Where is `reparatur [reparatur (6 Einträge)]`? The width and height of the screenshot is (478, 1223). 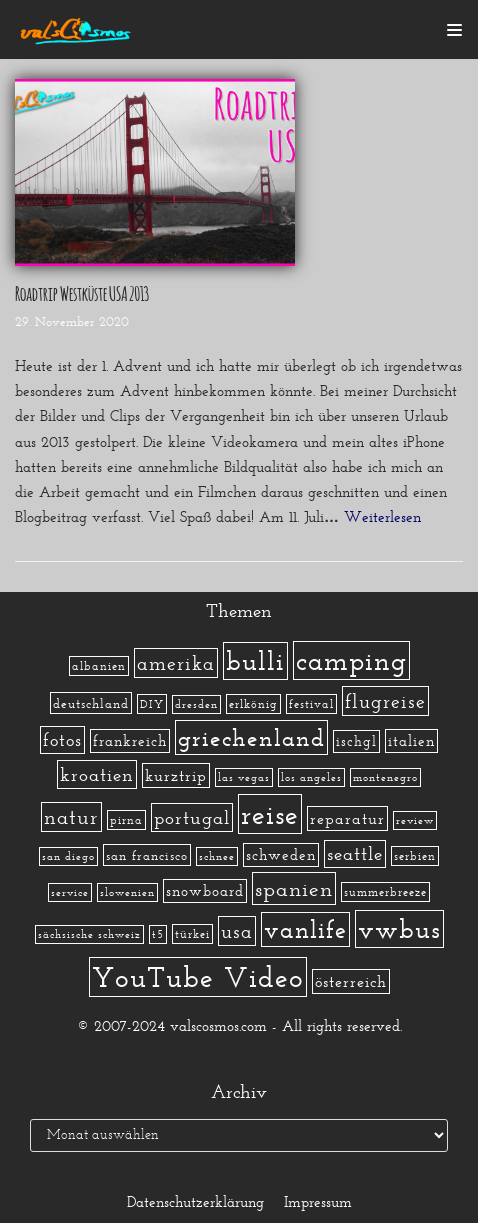 reparatur [reparatur (6 Einträge)] is located at coordinates (347, 818).